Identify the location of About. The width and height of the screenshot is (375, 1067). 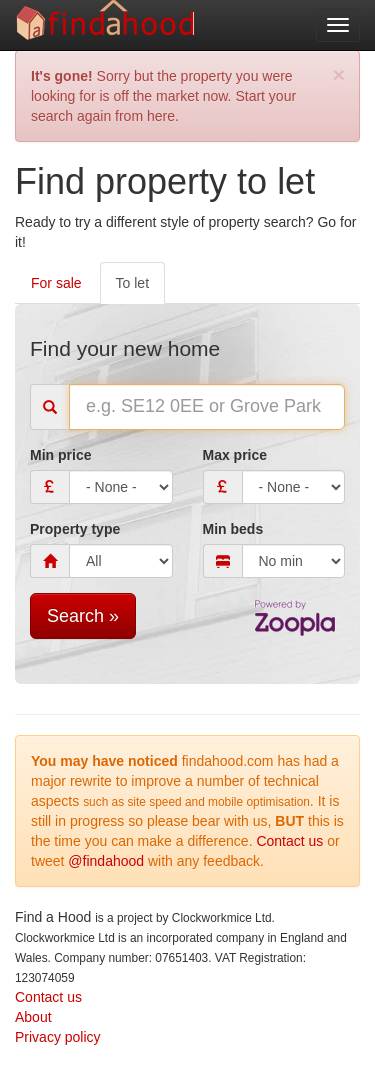
(33, 1017).